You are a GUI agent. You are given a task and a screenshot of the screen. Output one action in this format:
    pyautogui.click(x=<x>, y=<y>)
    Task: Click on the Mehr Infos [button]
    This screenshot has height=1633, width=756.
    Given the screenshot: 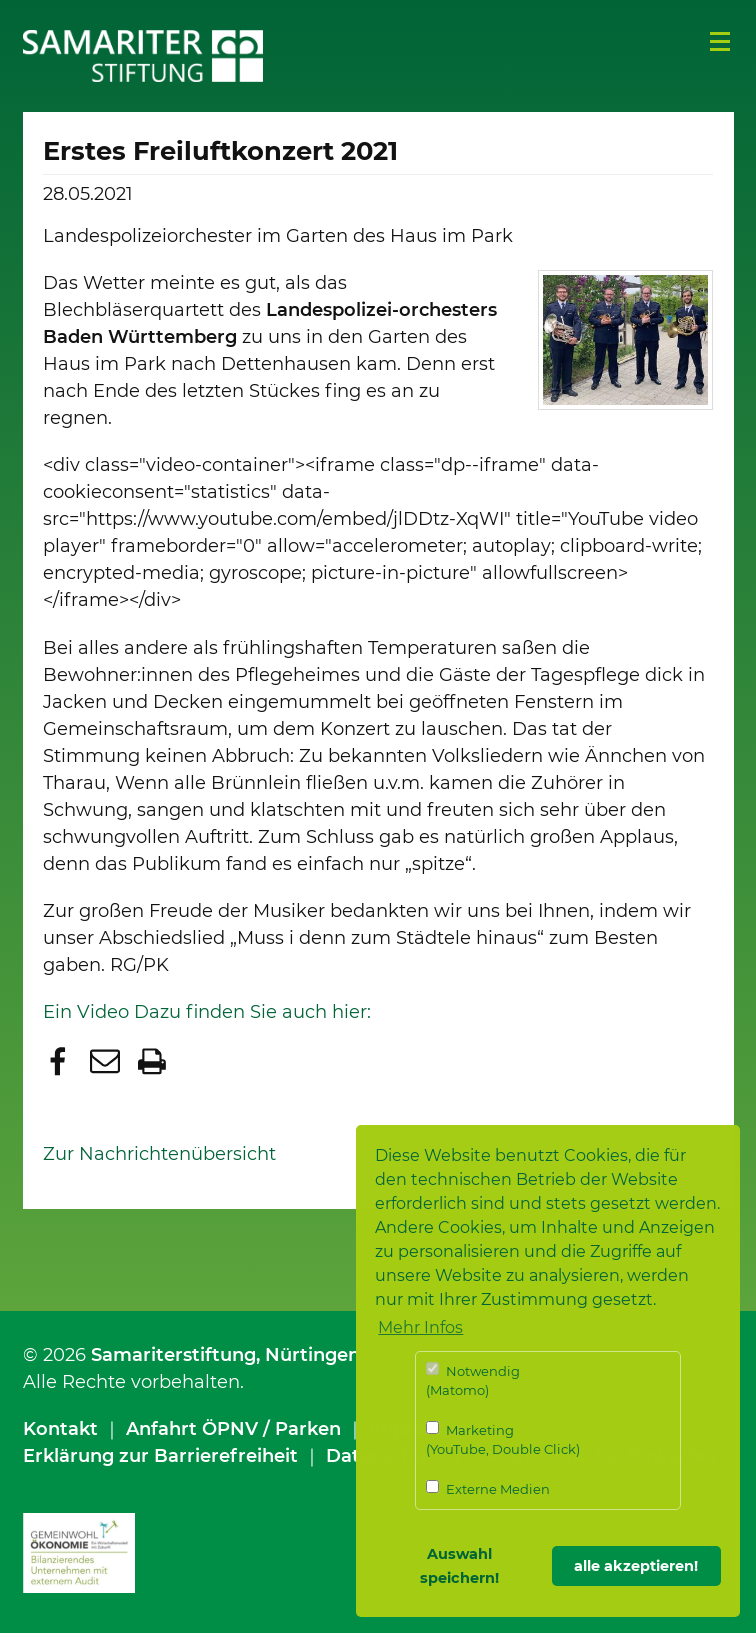 What is the action you would take?
    pyautogui.click(x=420, y=1327)
    